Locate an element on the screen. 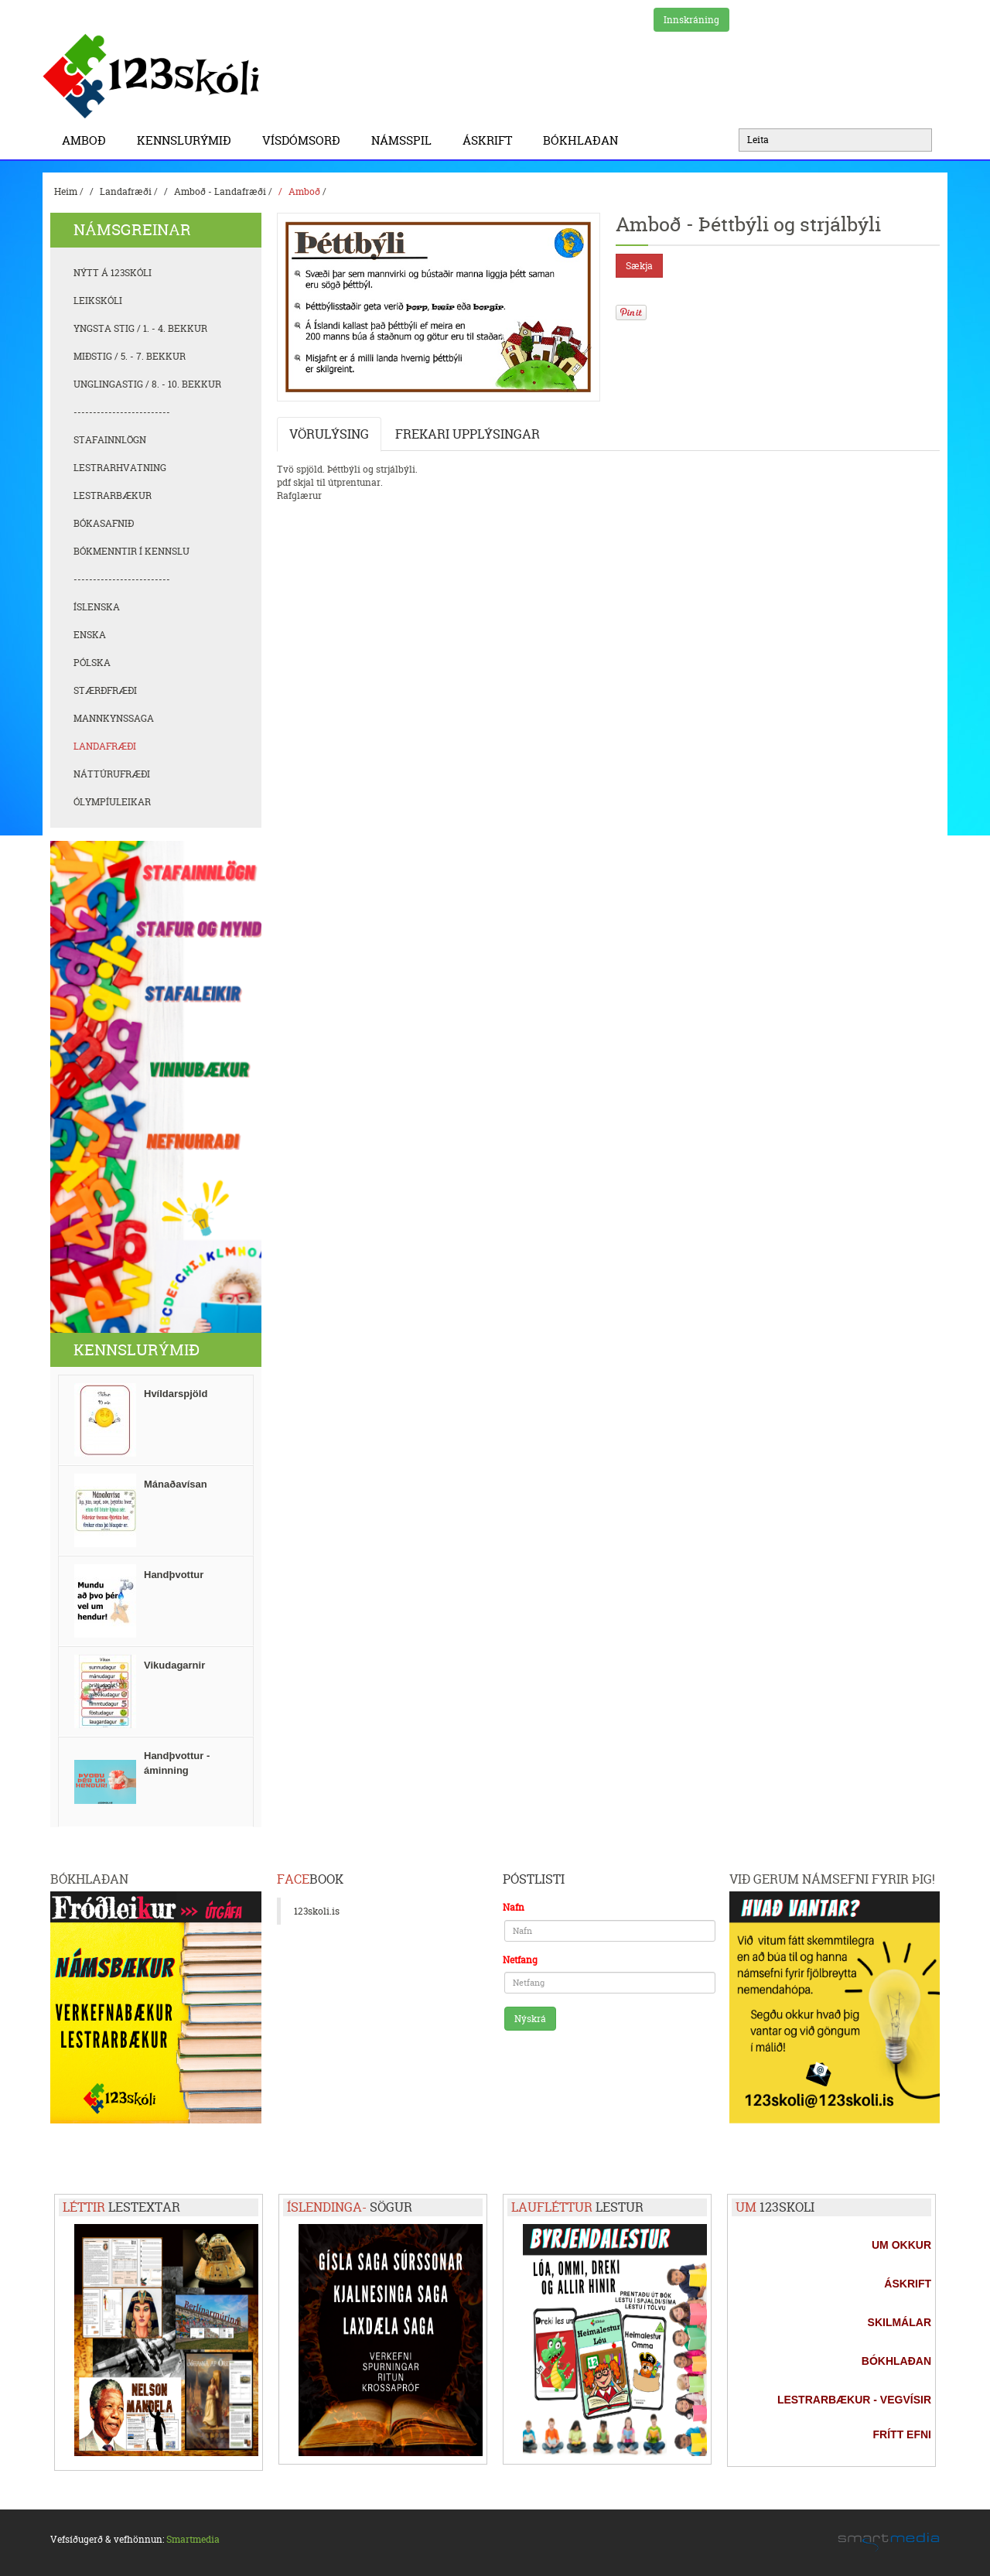 The width and height of the screenshot is (990, 2576). Íslenska is located at coordinates (96, 606).